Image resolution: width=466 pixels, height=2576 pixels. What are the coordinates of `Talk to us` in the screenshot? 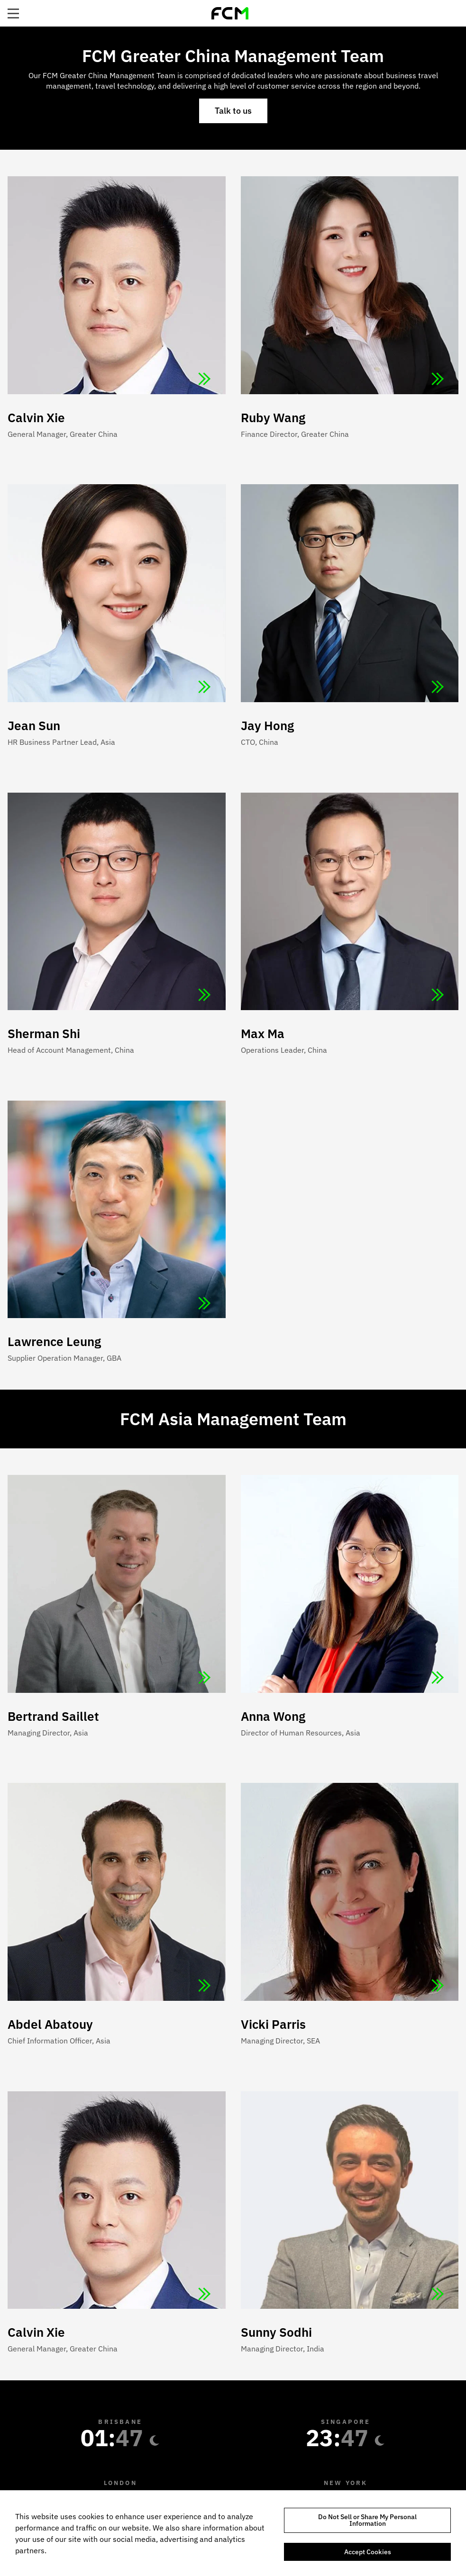 It's located at (233, 110).